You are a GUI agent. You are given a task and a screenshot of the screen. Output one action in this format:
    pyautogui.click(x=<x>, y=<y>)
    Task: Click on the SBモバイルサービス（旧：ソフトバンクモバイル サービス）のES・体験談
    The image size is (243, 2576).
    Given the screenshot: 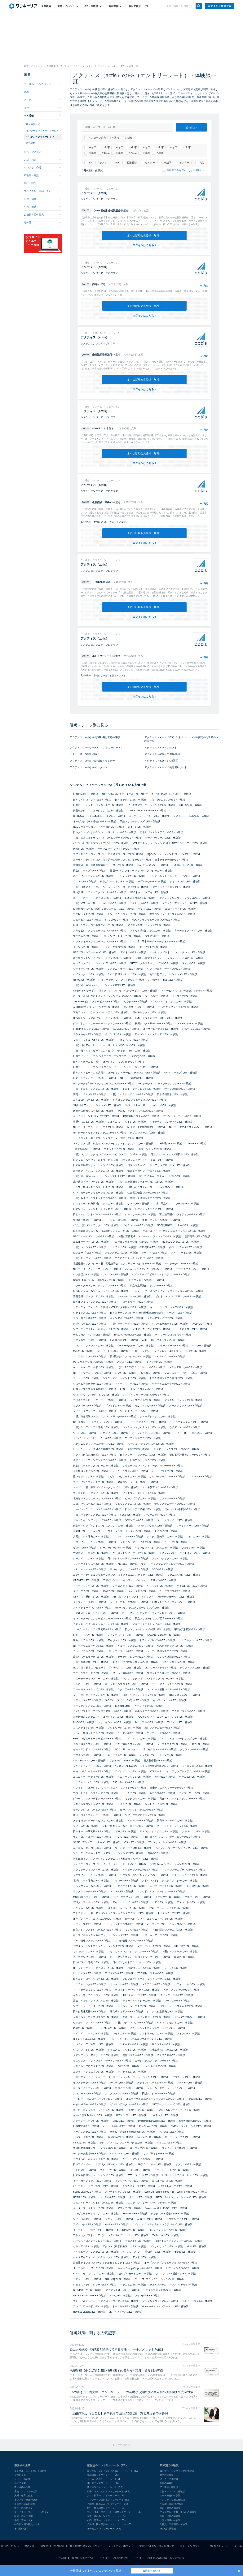 What is the action you would take?
    pyautogui.click(x=115, y=990)
    